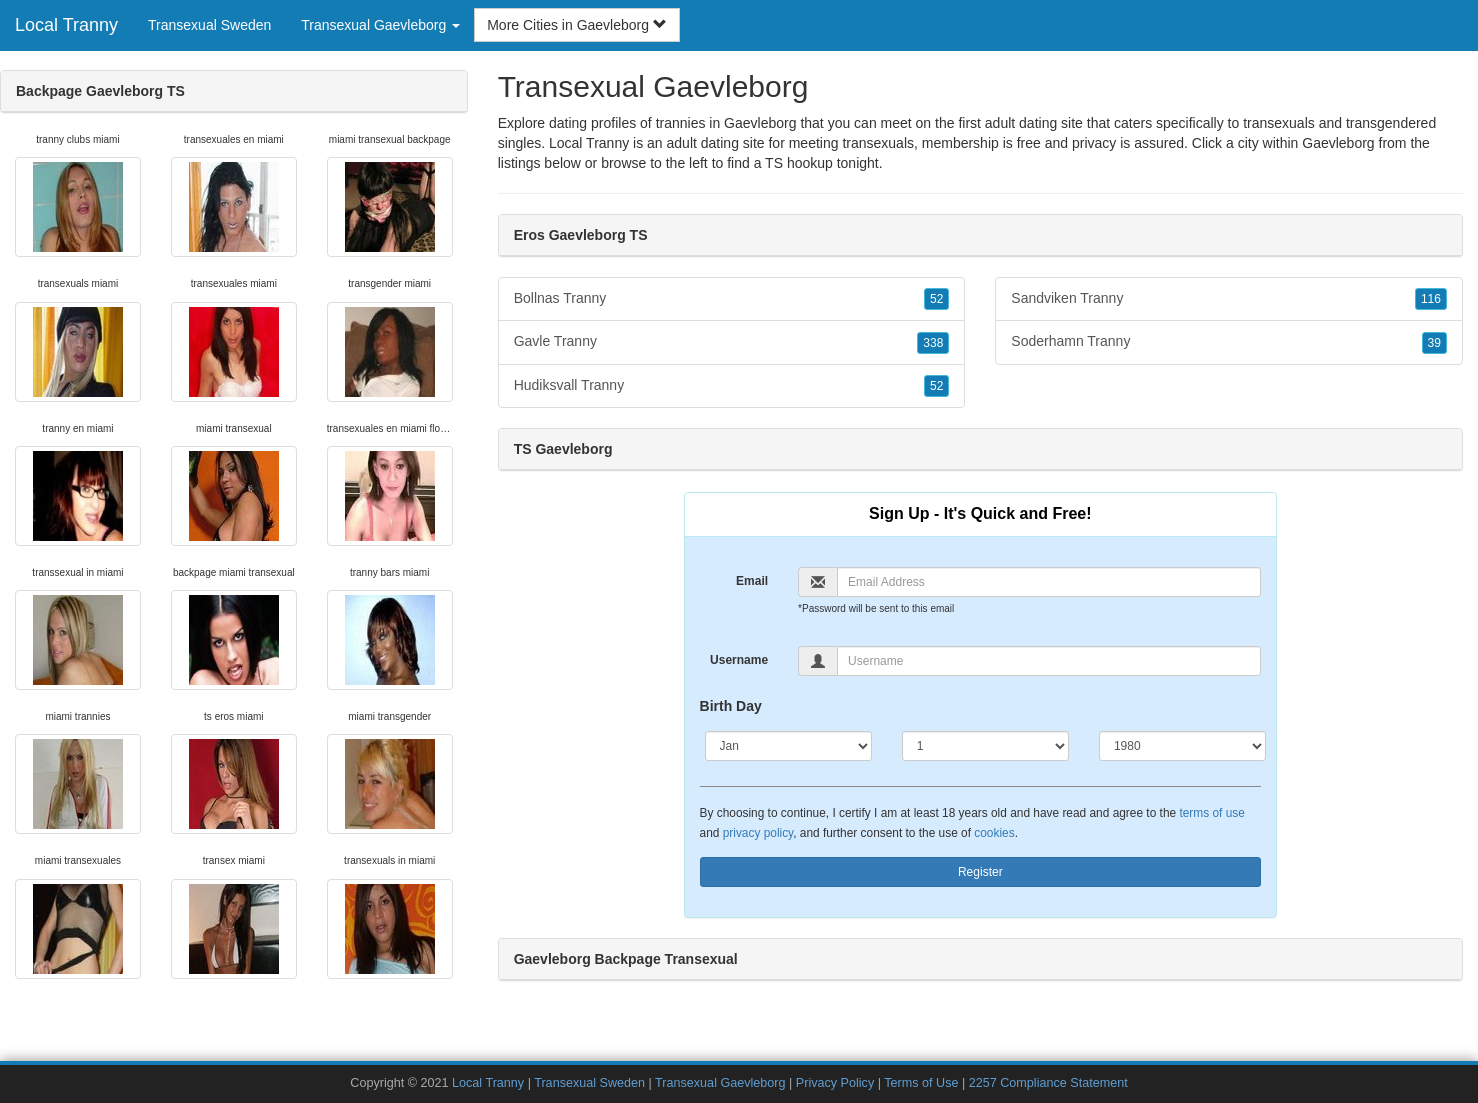  What do you see at coordinates (980, 872) in the screenshot?
I see `Register` at bounding box center [980, 872].